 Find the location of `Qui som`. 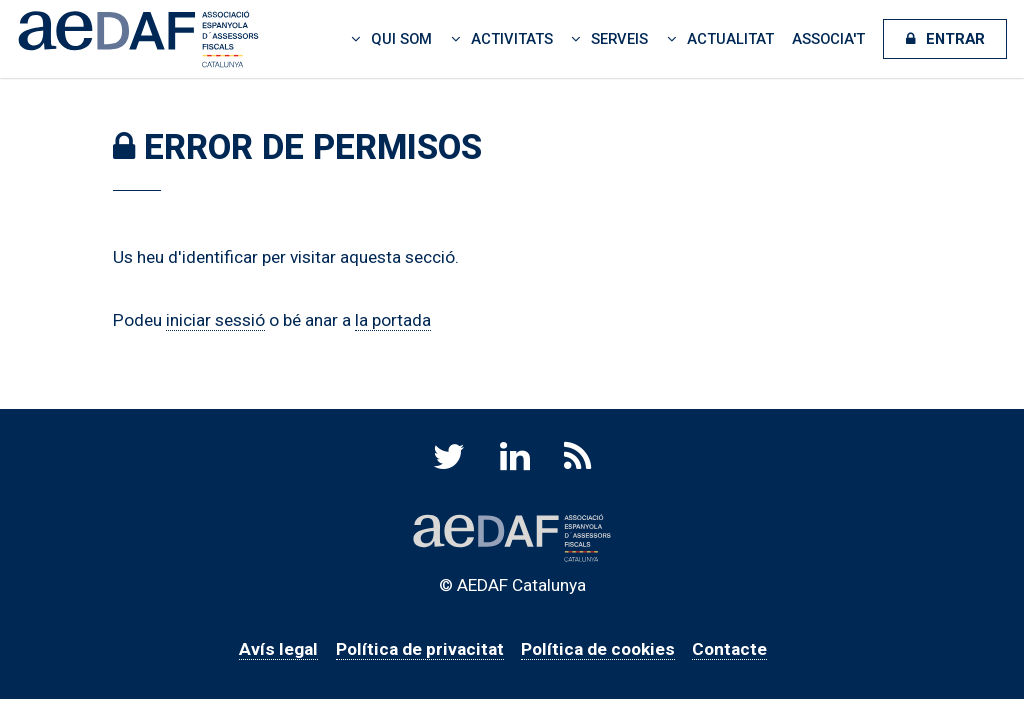

Qui som is located at coordinates (401, 39).